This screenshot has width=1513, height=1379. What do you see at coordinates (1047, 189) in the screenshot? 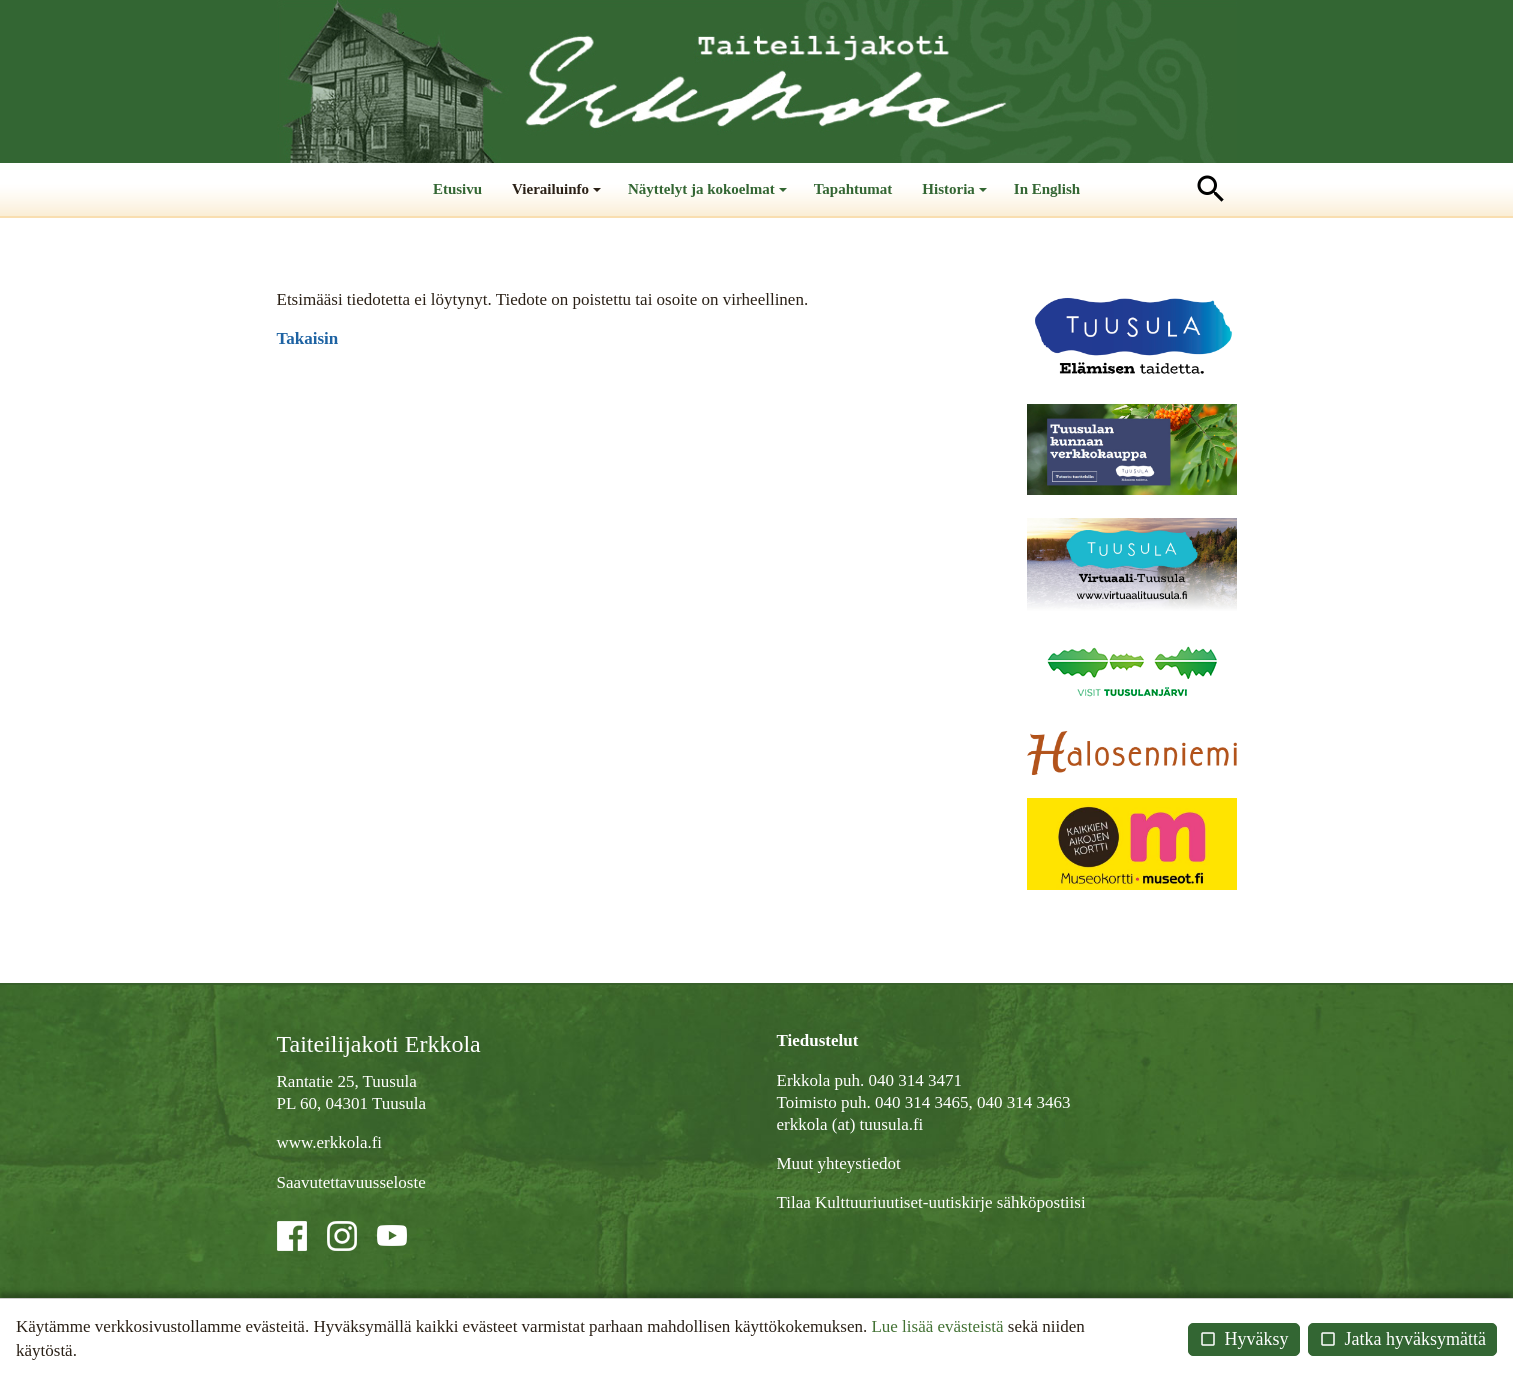
I see `In English` at bounding box center [1047, 189].